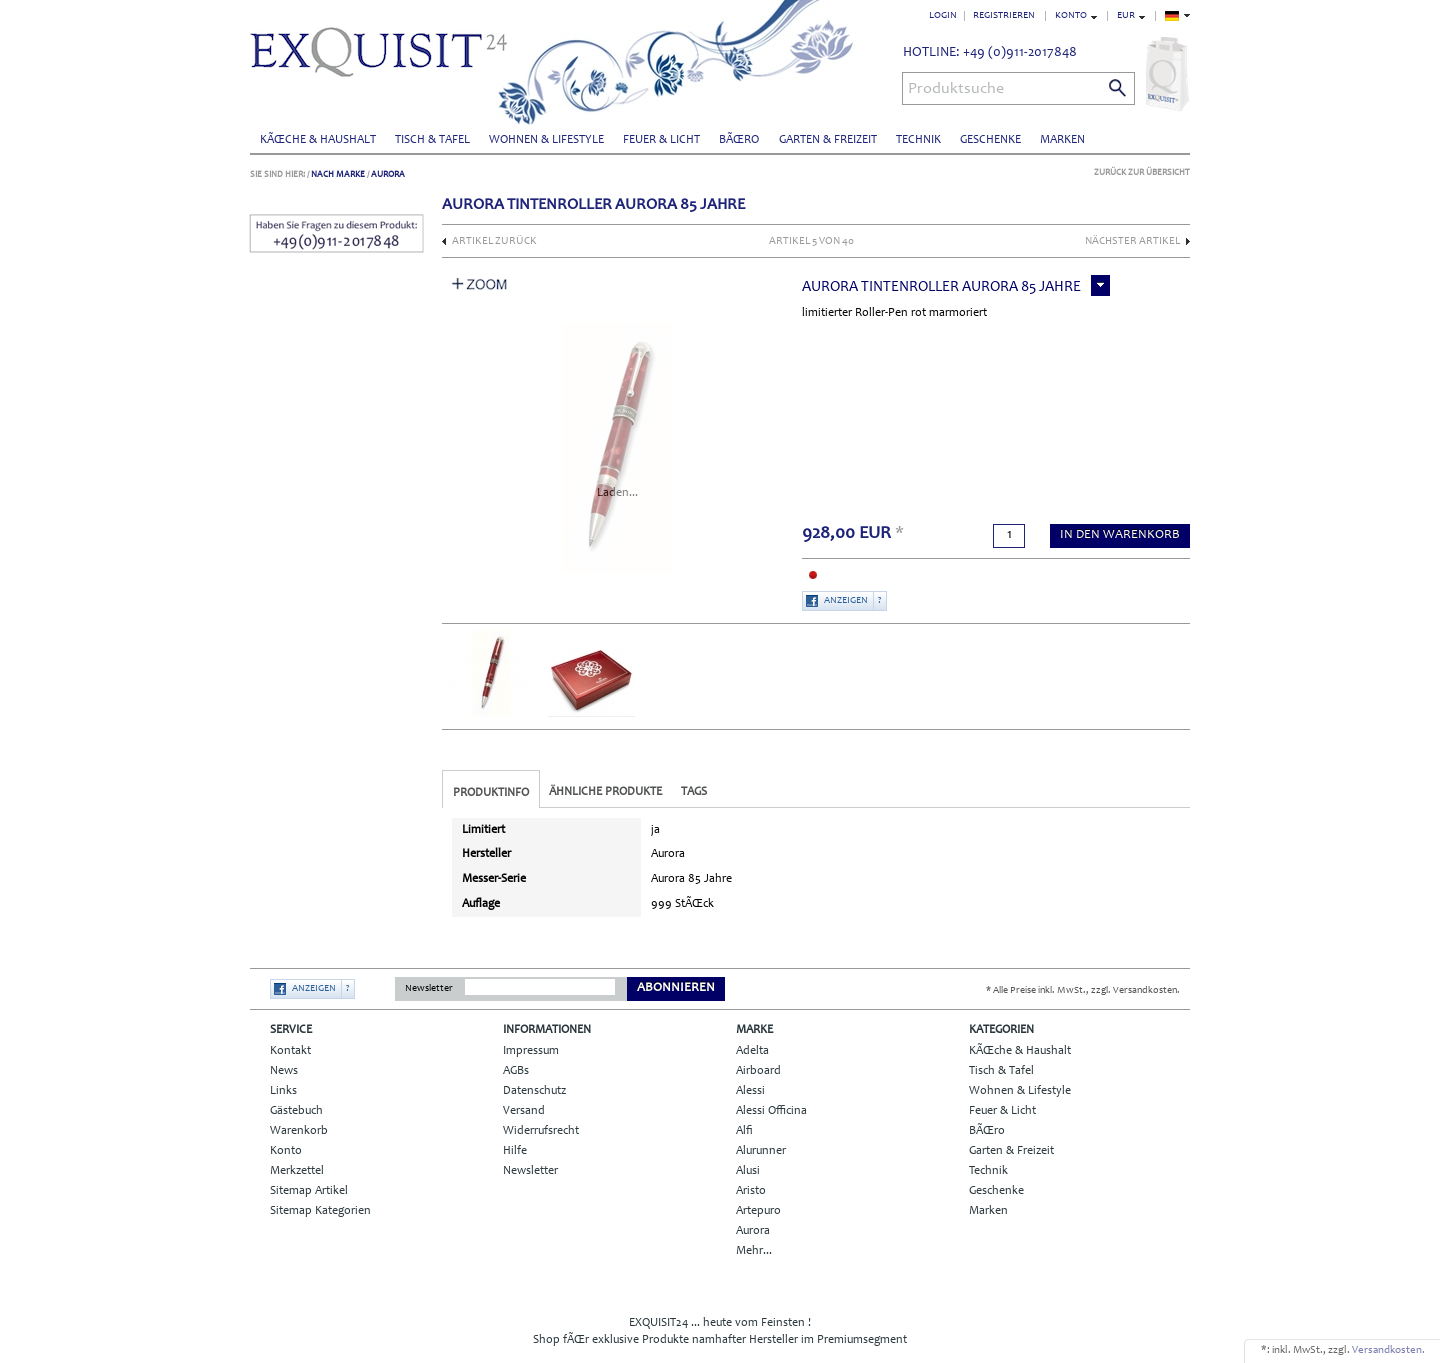 This screenshot has width=1440, height=1363. What do you see at coordinates (1004, 16) in the screenshot?
I see `Registrieren` at bounding box center [1004, 16].